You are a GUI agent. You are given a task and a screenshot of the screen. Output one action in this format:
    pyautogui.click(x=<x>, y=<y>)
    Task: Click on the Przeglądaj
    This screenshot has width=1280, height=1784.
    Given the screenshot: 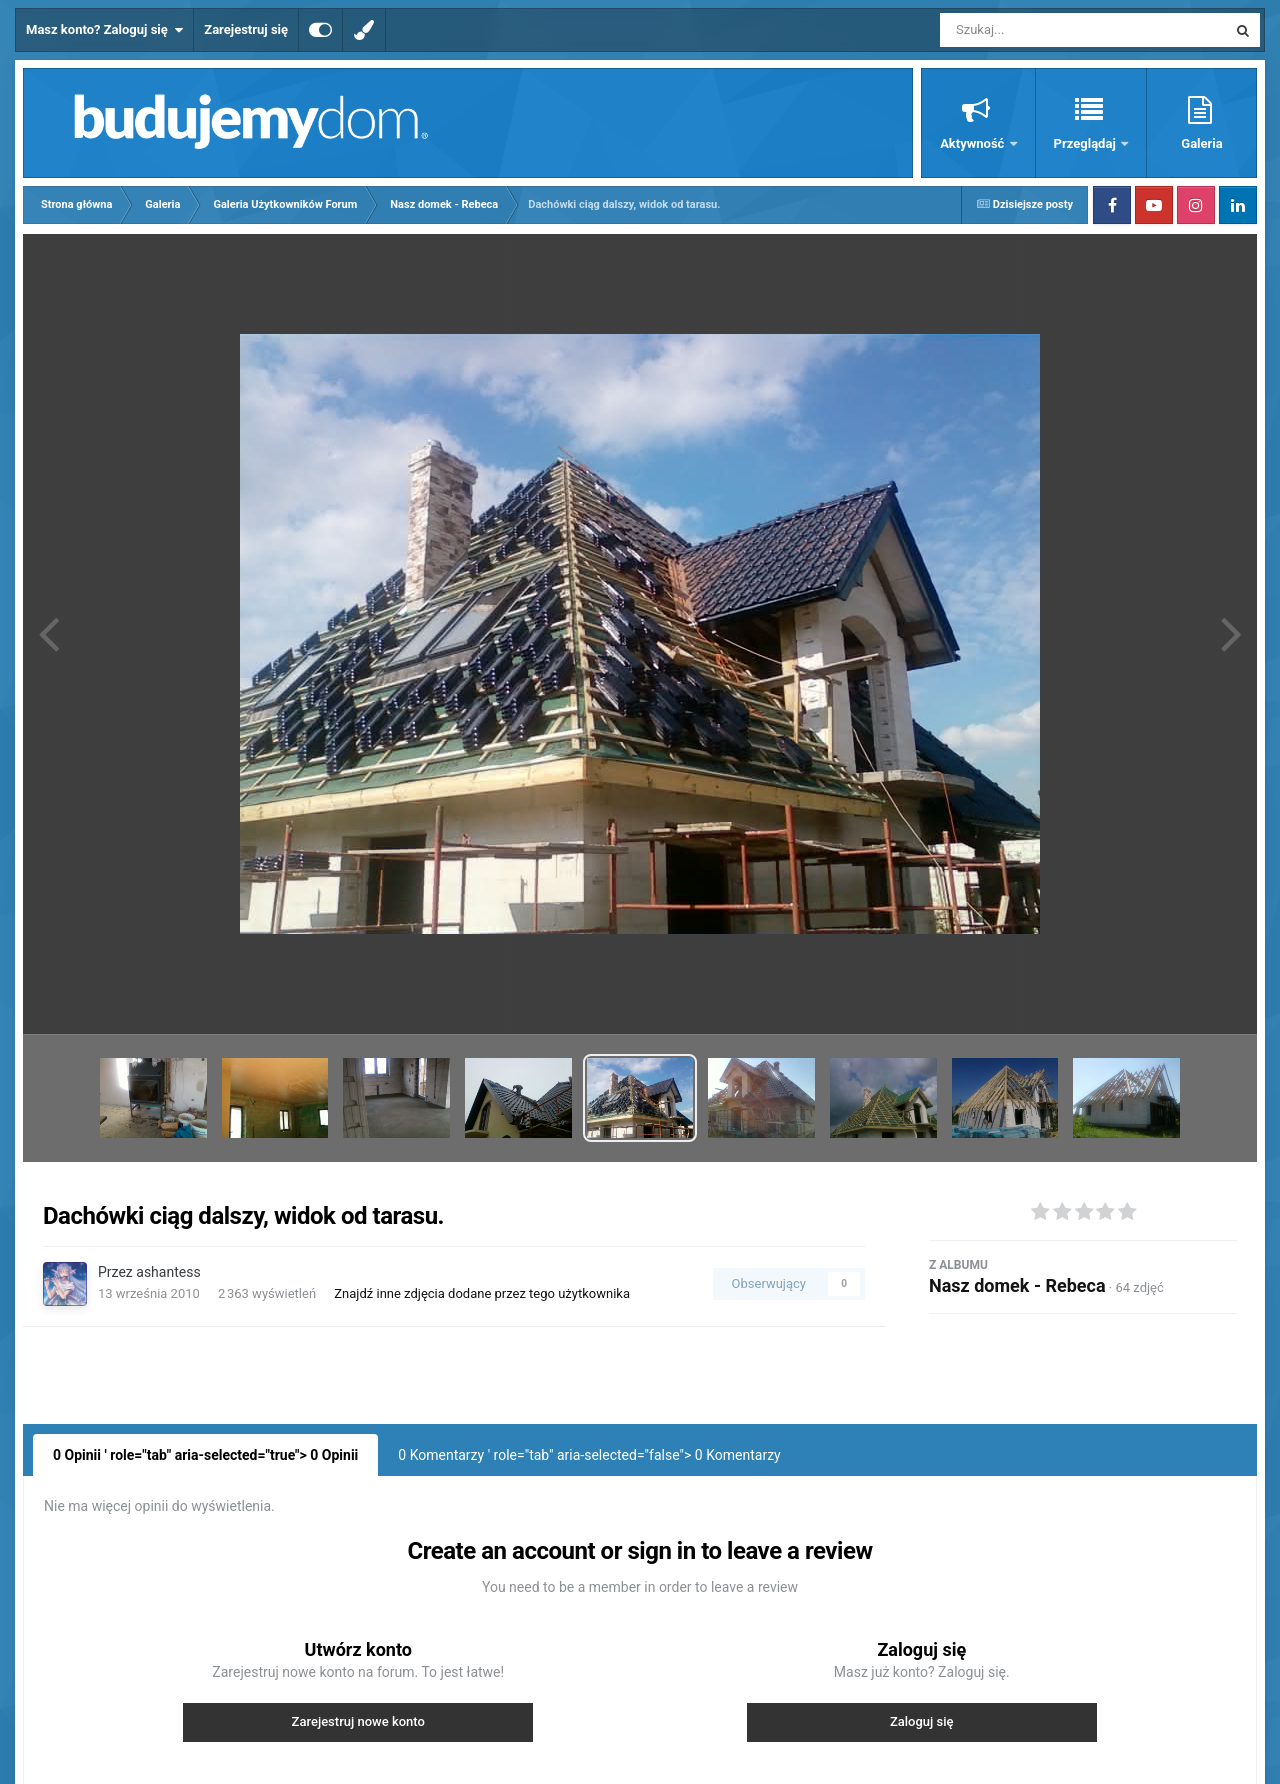 What is the action you would take?
    pyautogui.click(x=1086, y=143)
    